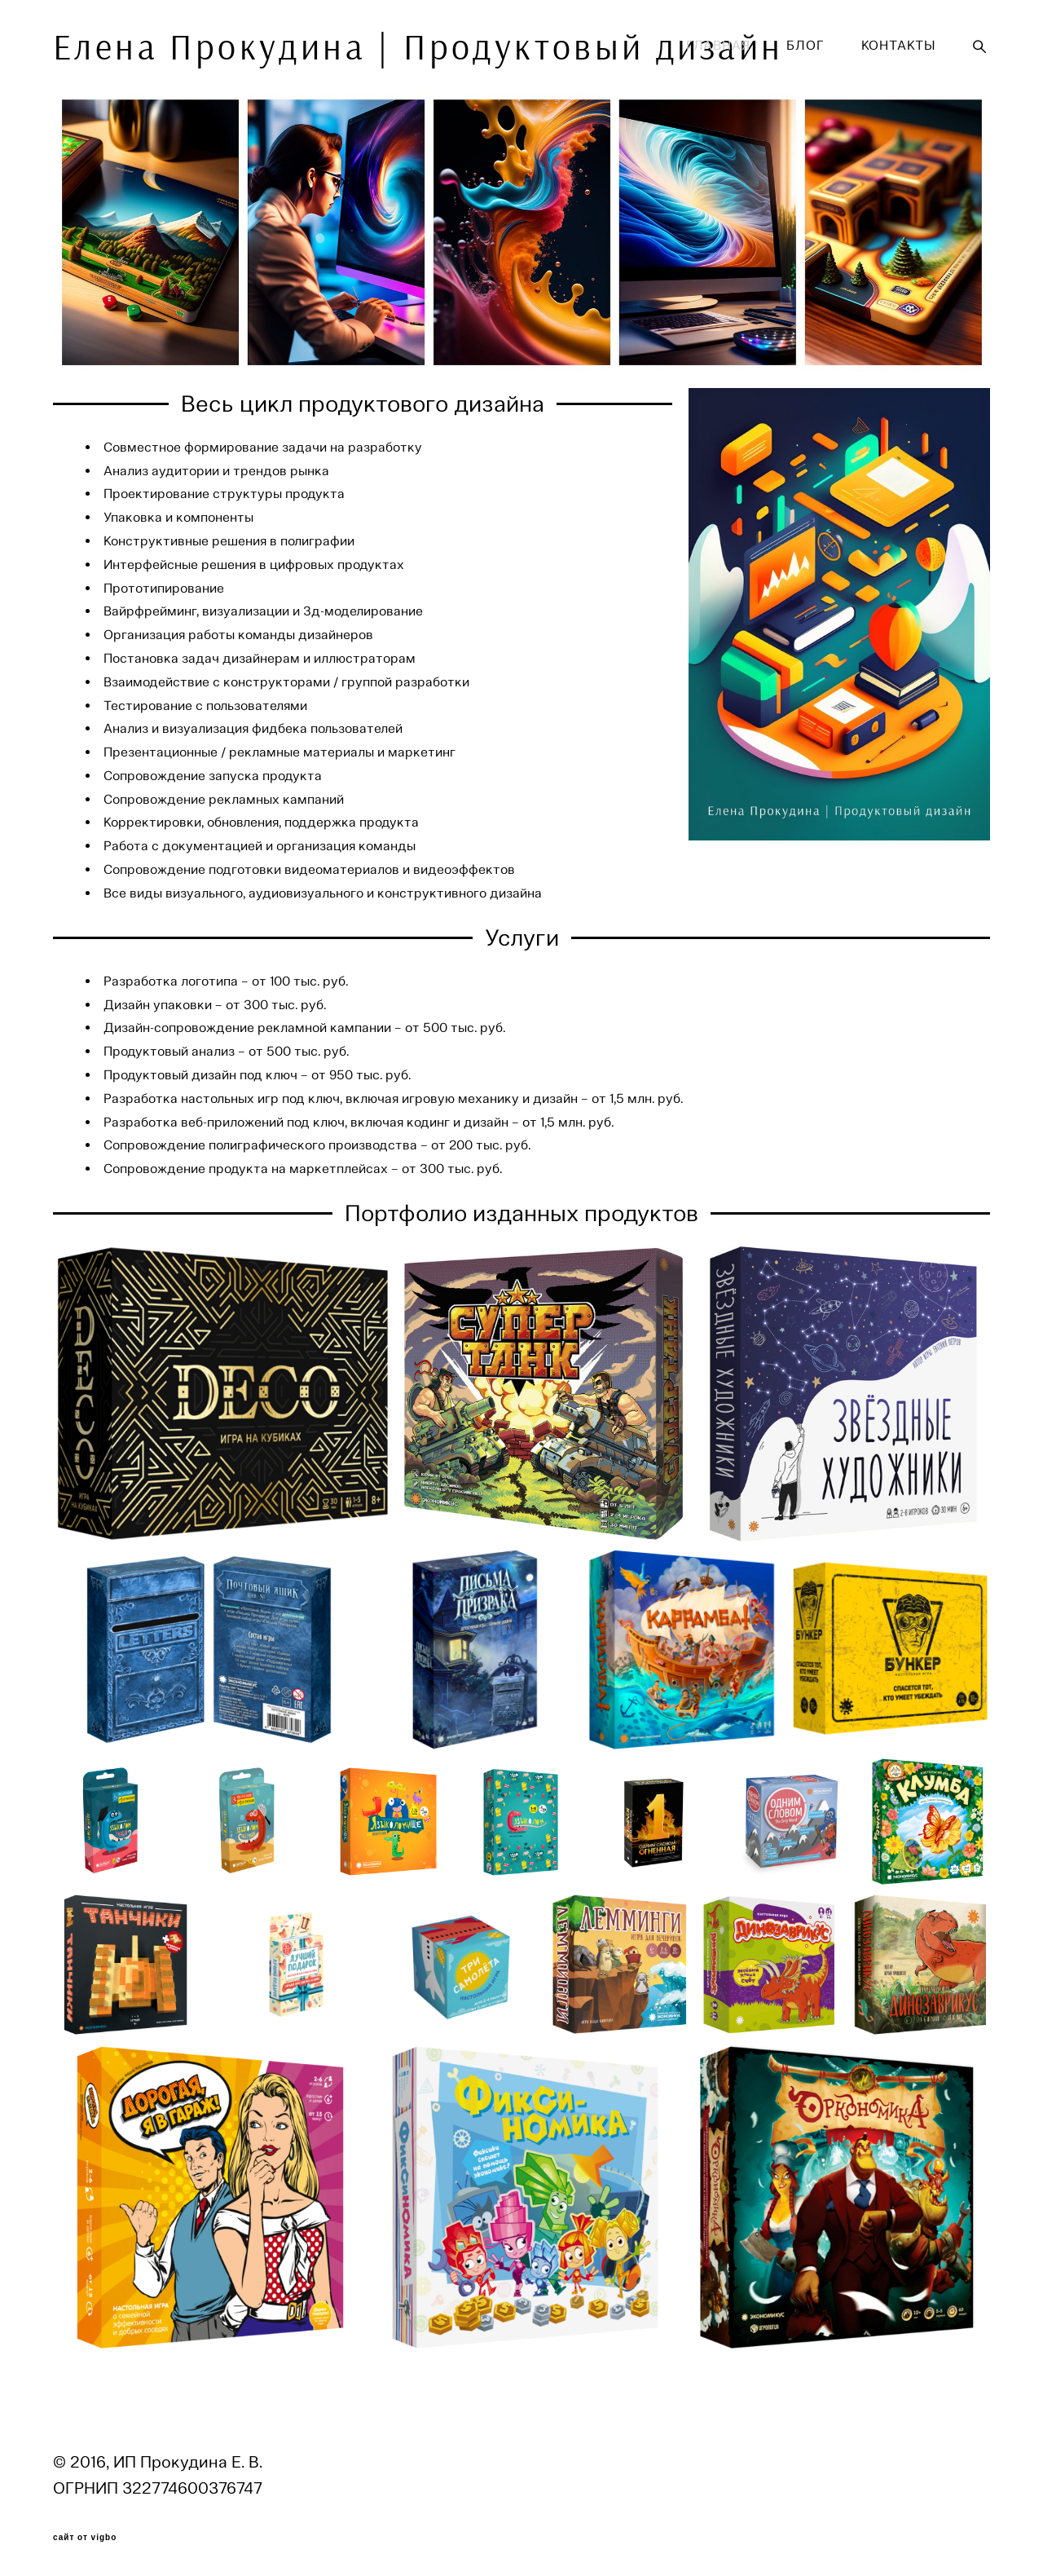 The image size is (1043, 2576). What do you see at coordinates (85, 2538) in the screenshot?
I see `сайт от vigbo` at bounding box center [85, 2538].